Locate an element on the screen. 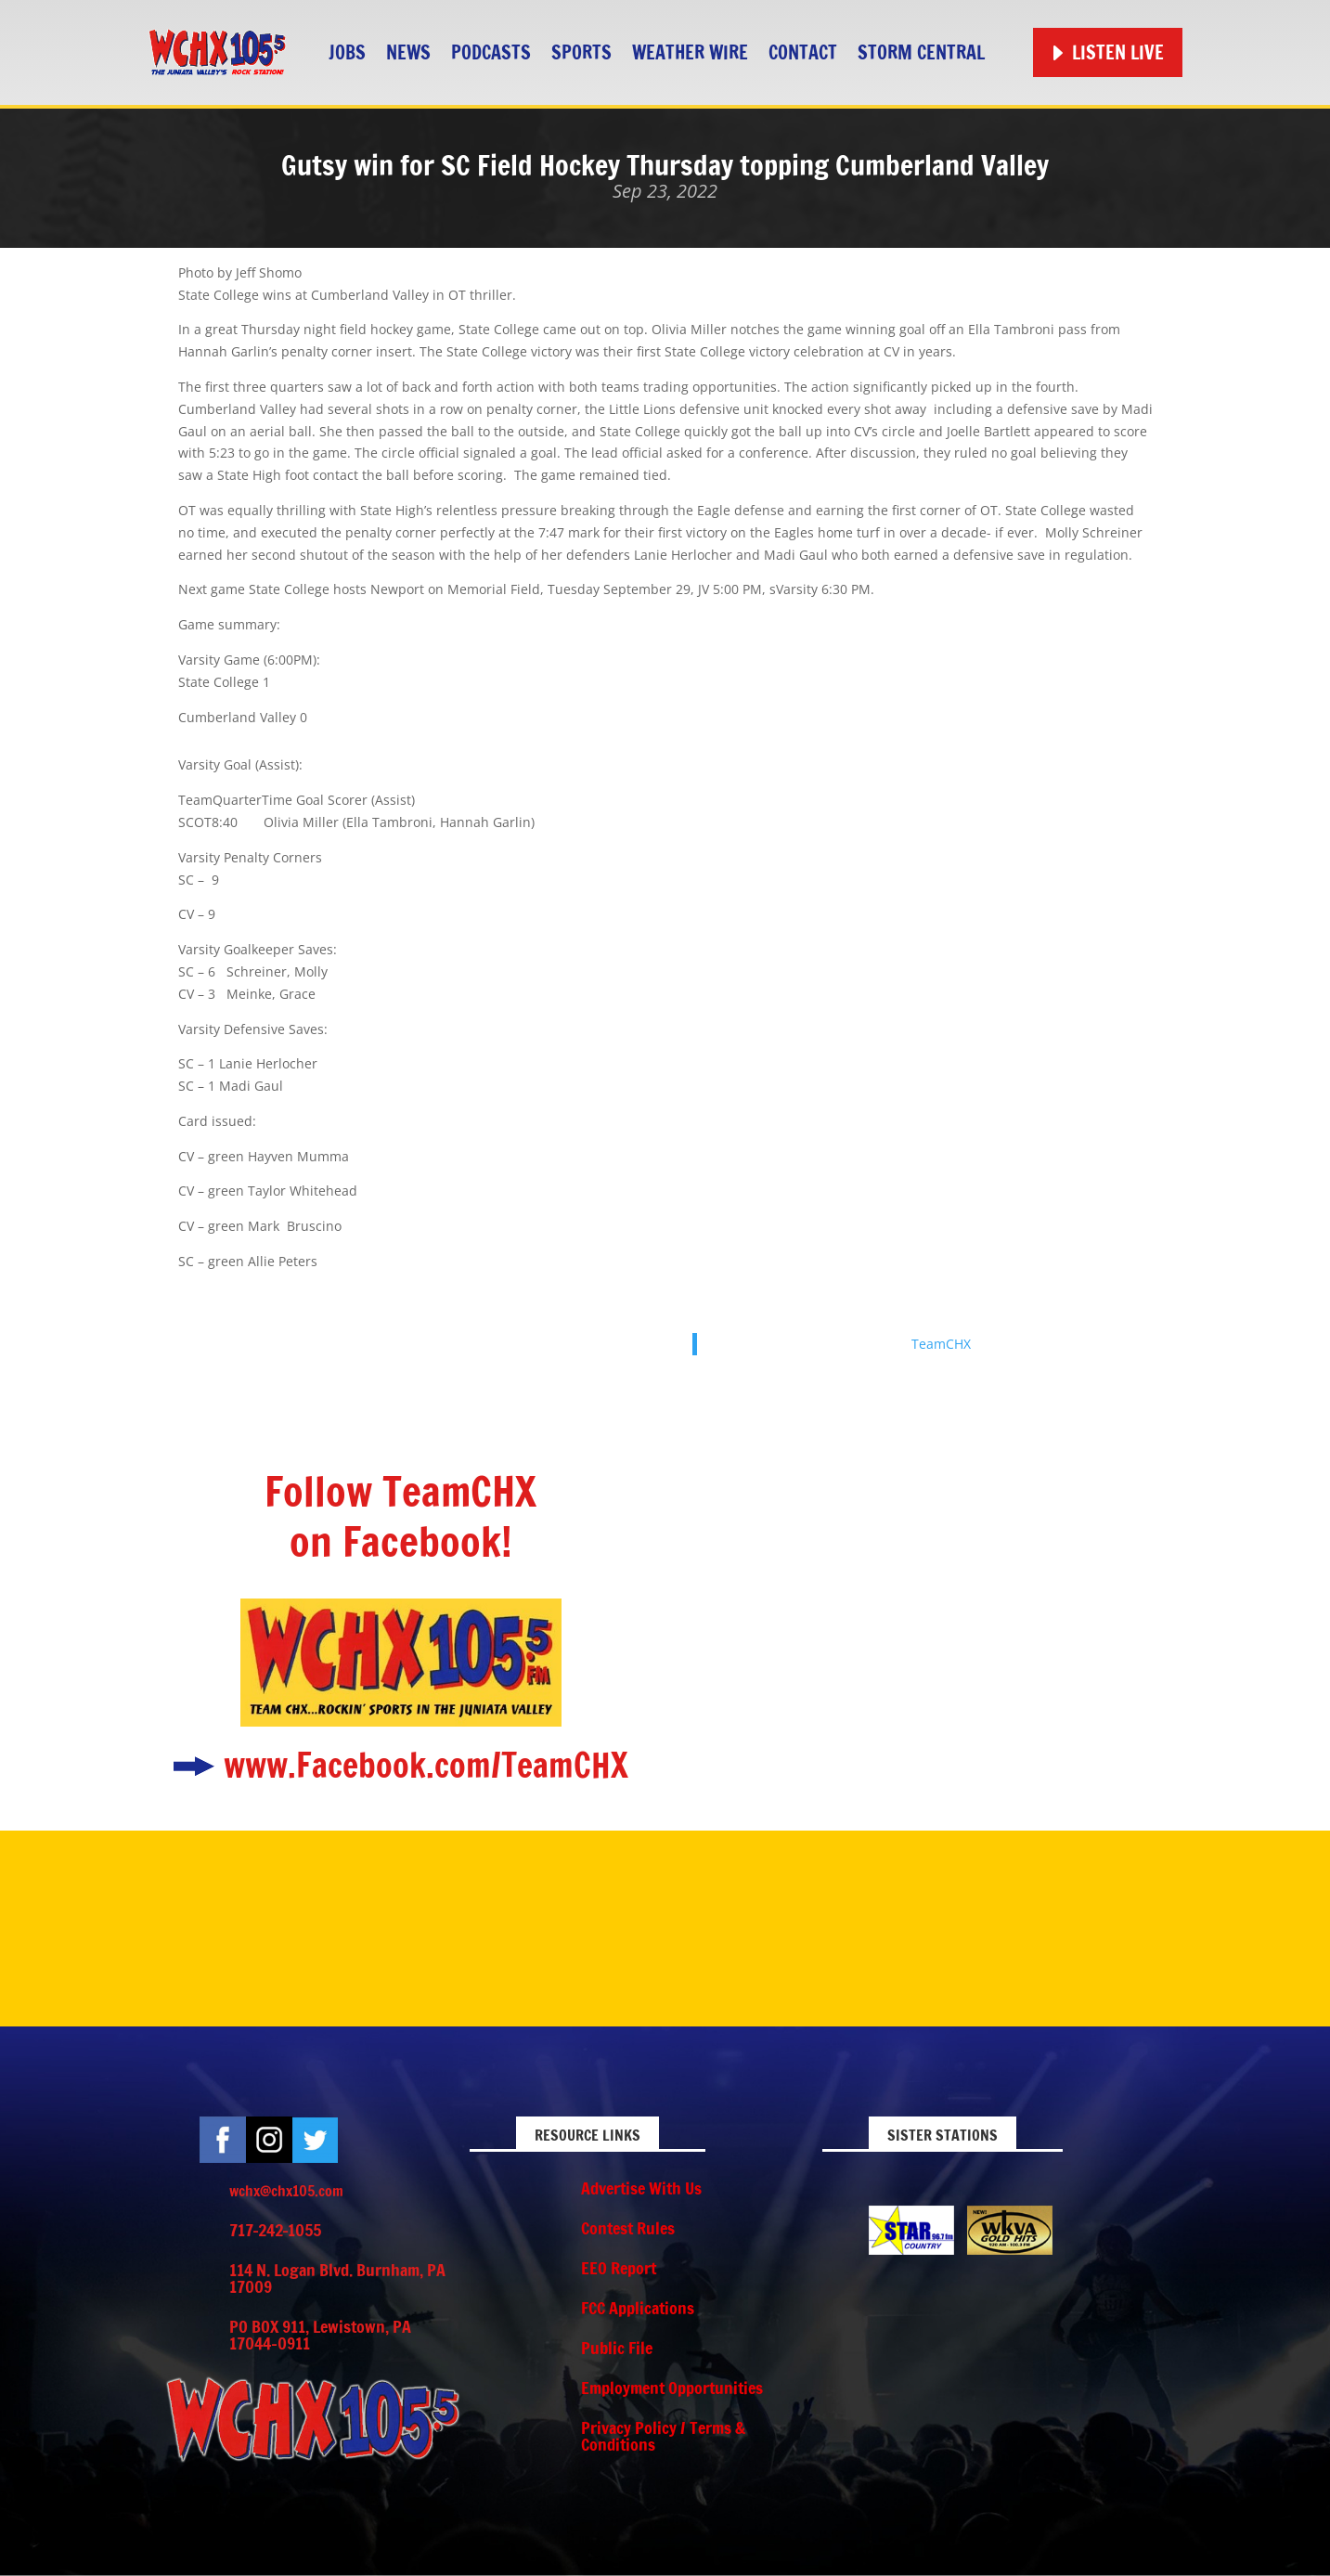 Image resolution: width=1330 pixels, height=2576 pixels. Public File is located at coordinates (616, 2348).